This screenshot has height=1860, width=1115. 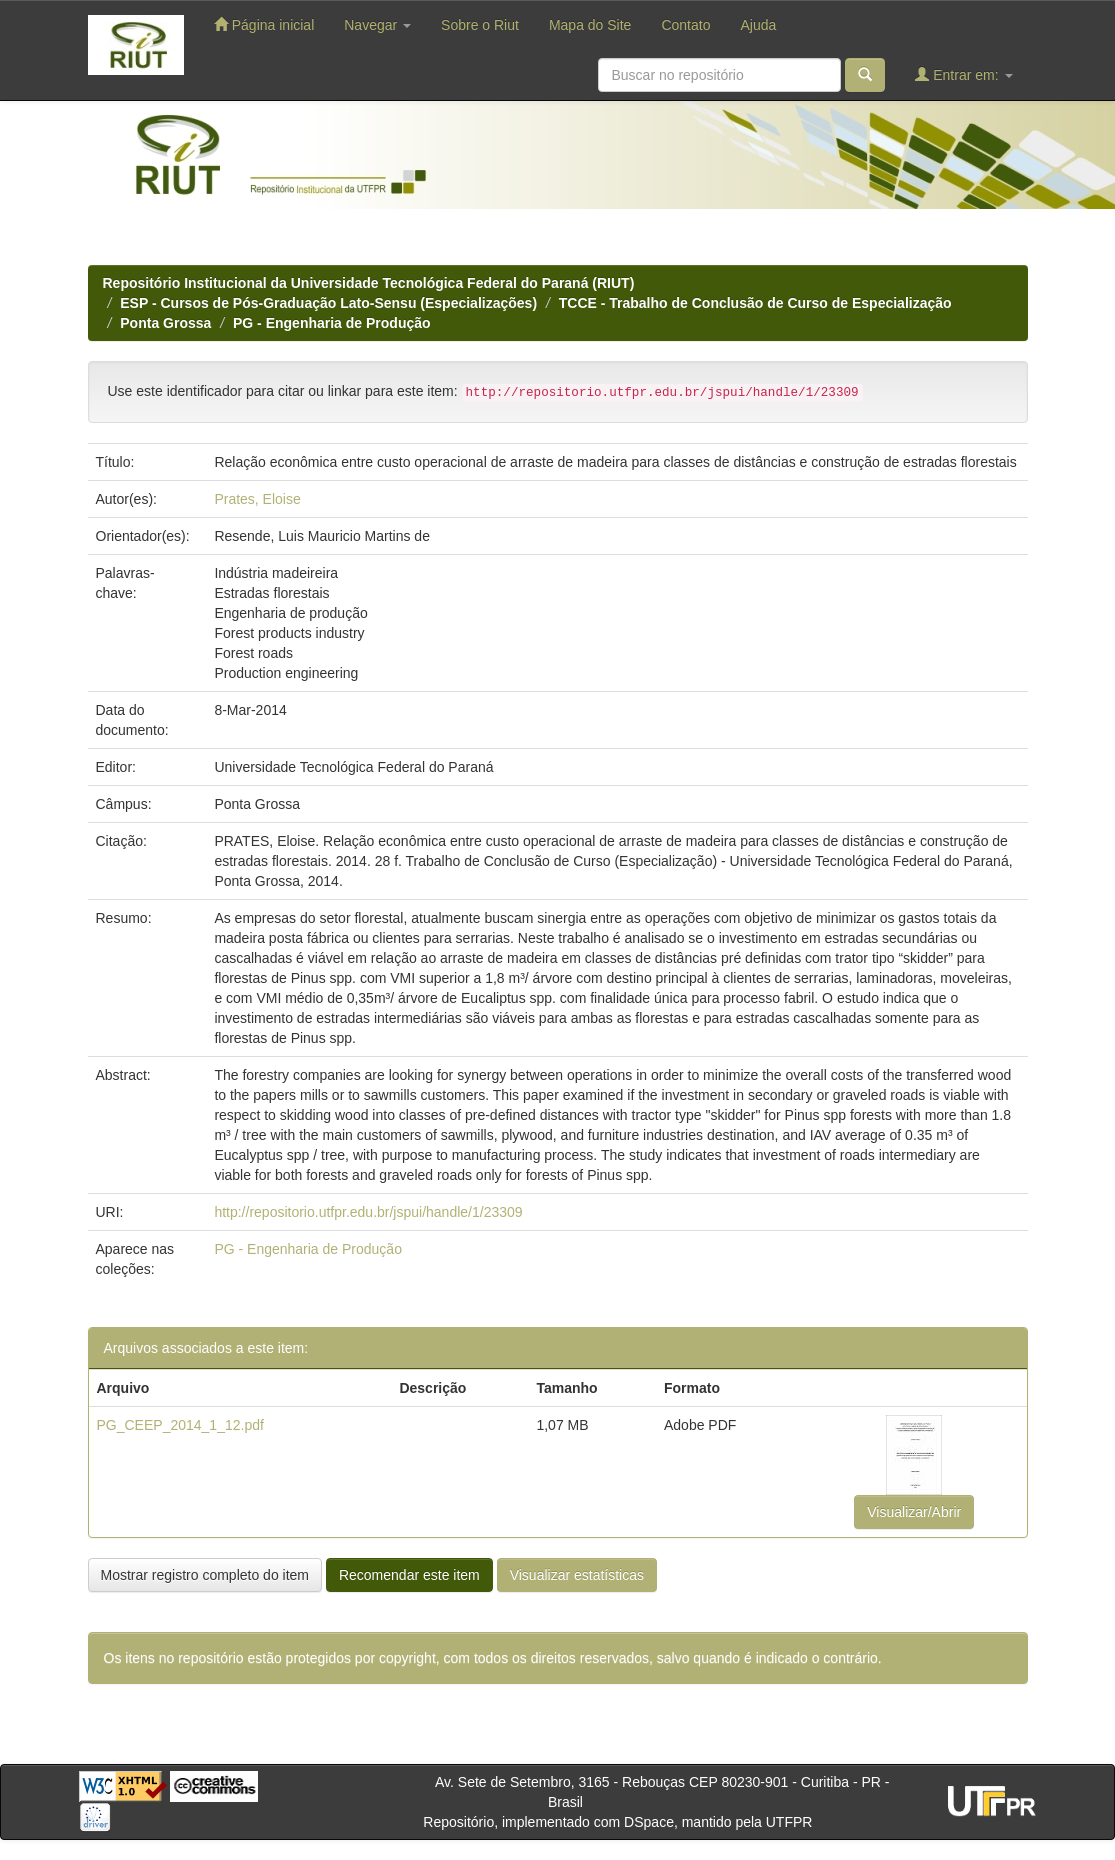 I want to click on Visualizar estatísticas, so click(x=577, y=1575).